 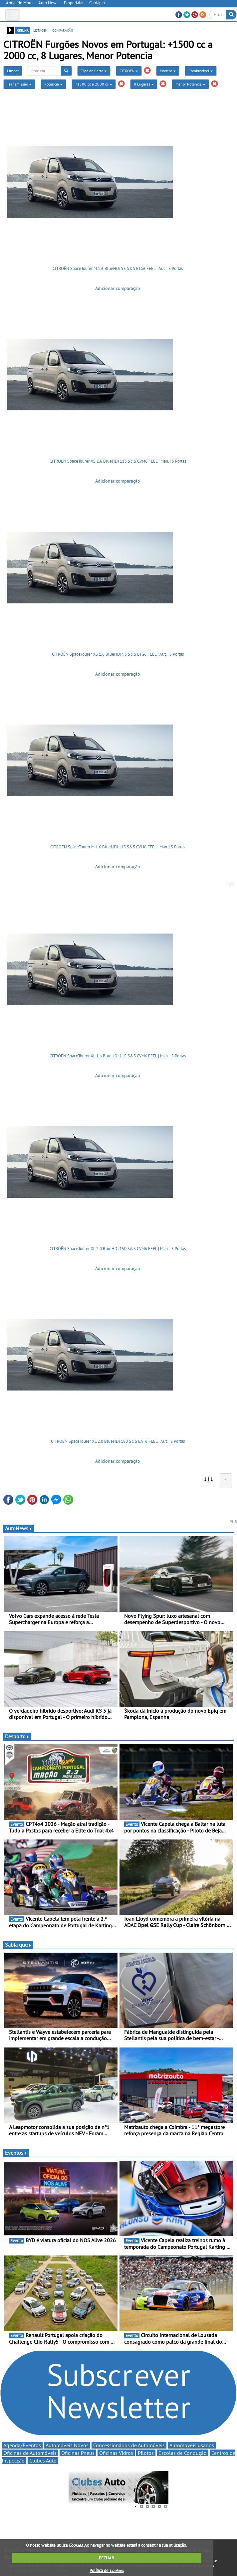 I want to click on Oficinas Vidros, so click(x=116, y=2453).